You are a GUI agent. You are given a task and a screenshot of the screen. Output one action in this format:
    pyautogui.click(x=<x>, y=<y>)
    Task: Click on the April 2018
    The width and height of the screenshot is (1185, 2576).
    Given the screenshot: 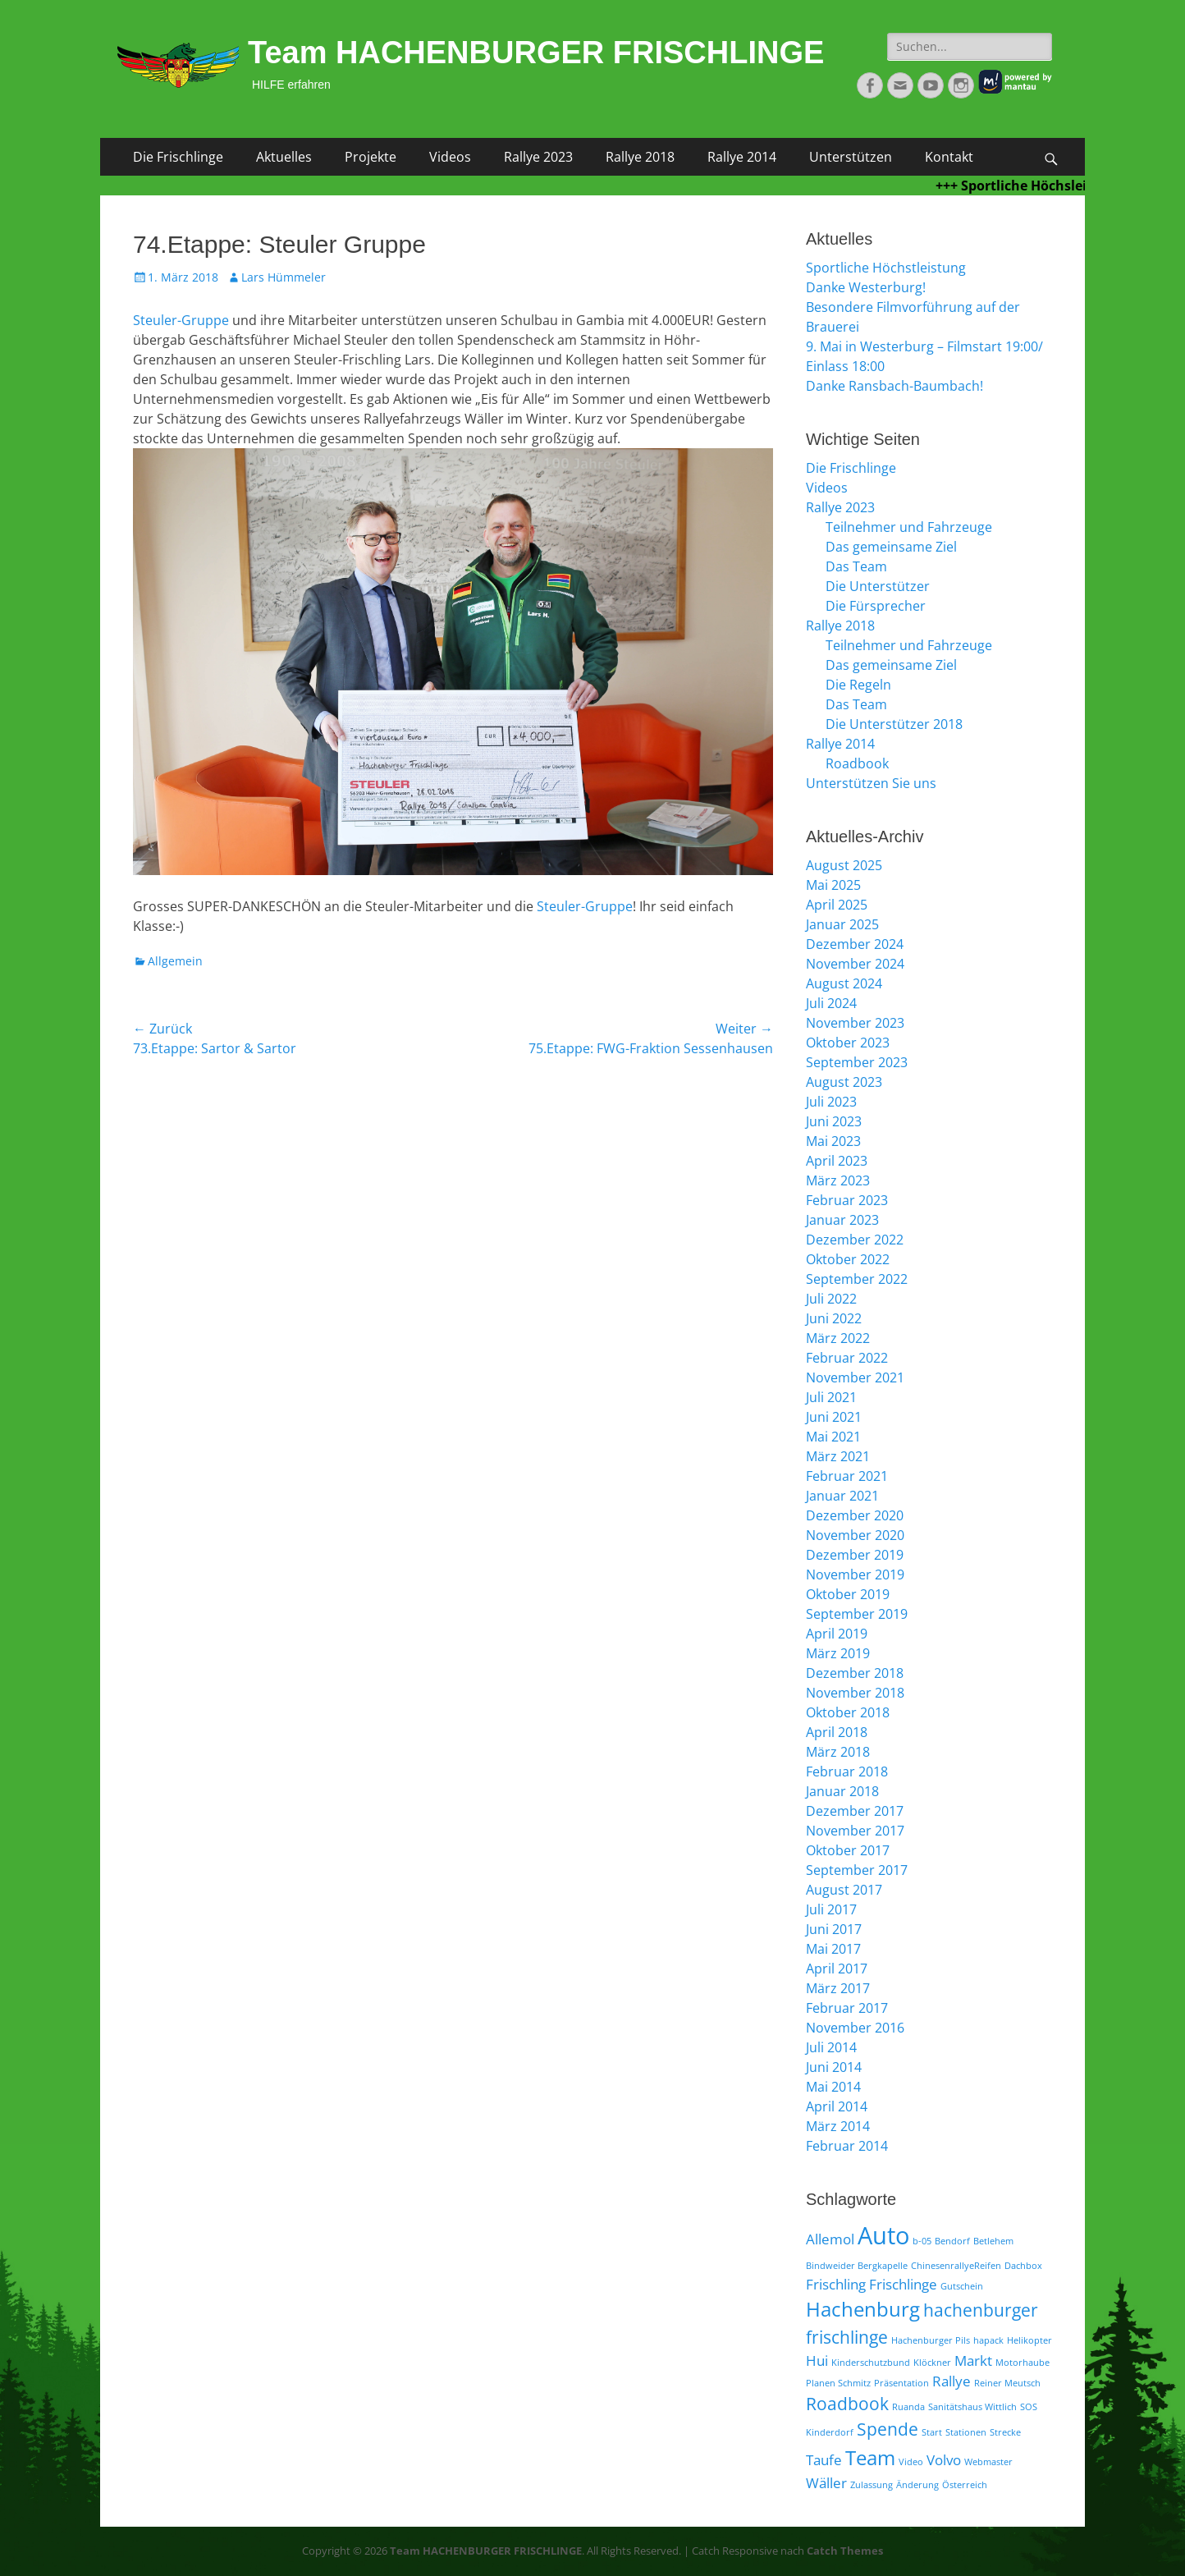 What is the action you would take?
    pyautogui.click(x=836, y=1732)
    